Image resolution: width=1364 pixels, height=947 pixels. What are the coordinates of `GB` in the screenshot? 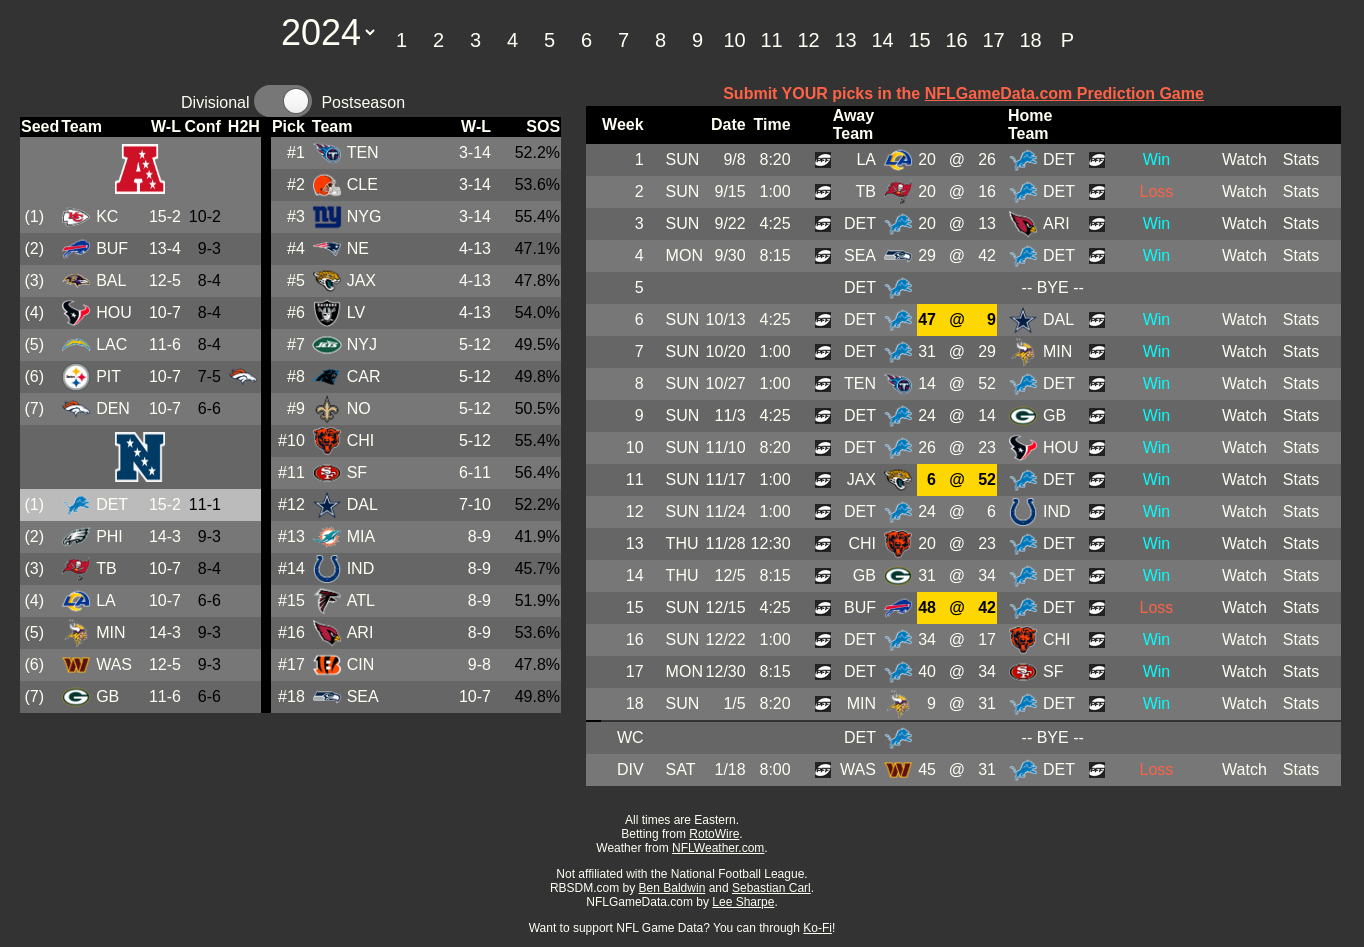 It's located at (107, 696).